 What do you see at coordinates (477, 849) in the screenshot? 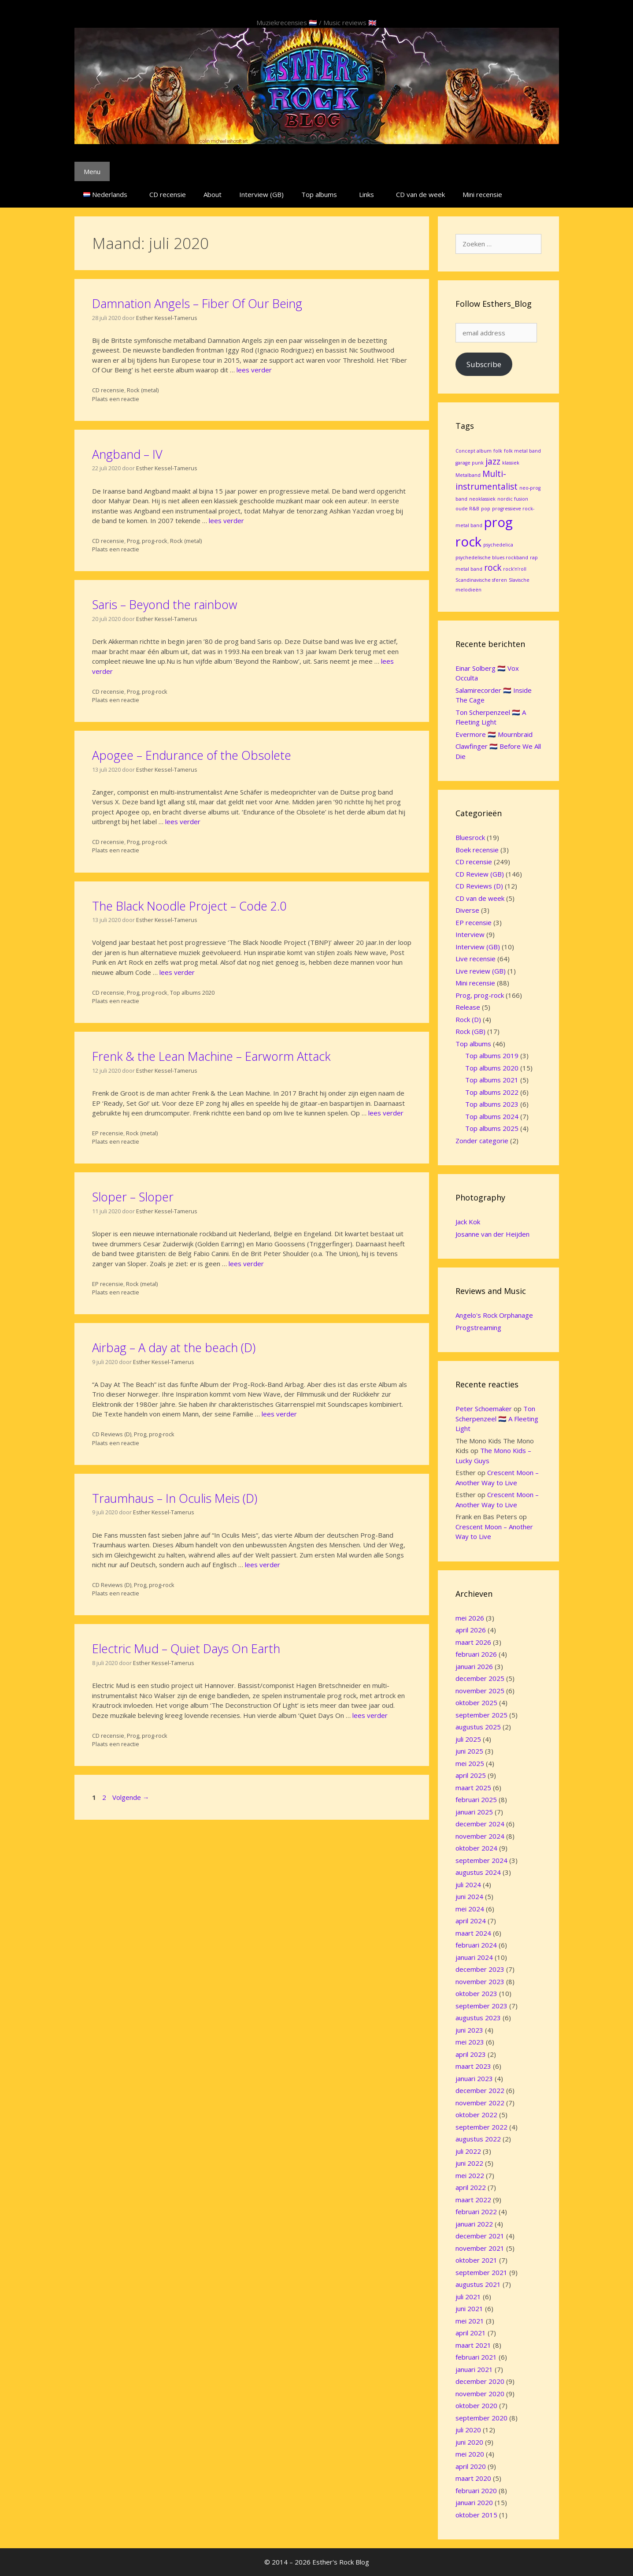
I see `Boek recensie` at bounding box center [477, 849].